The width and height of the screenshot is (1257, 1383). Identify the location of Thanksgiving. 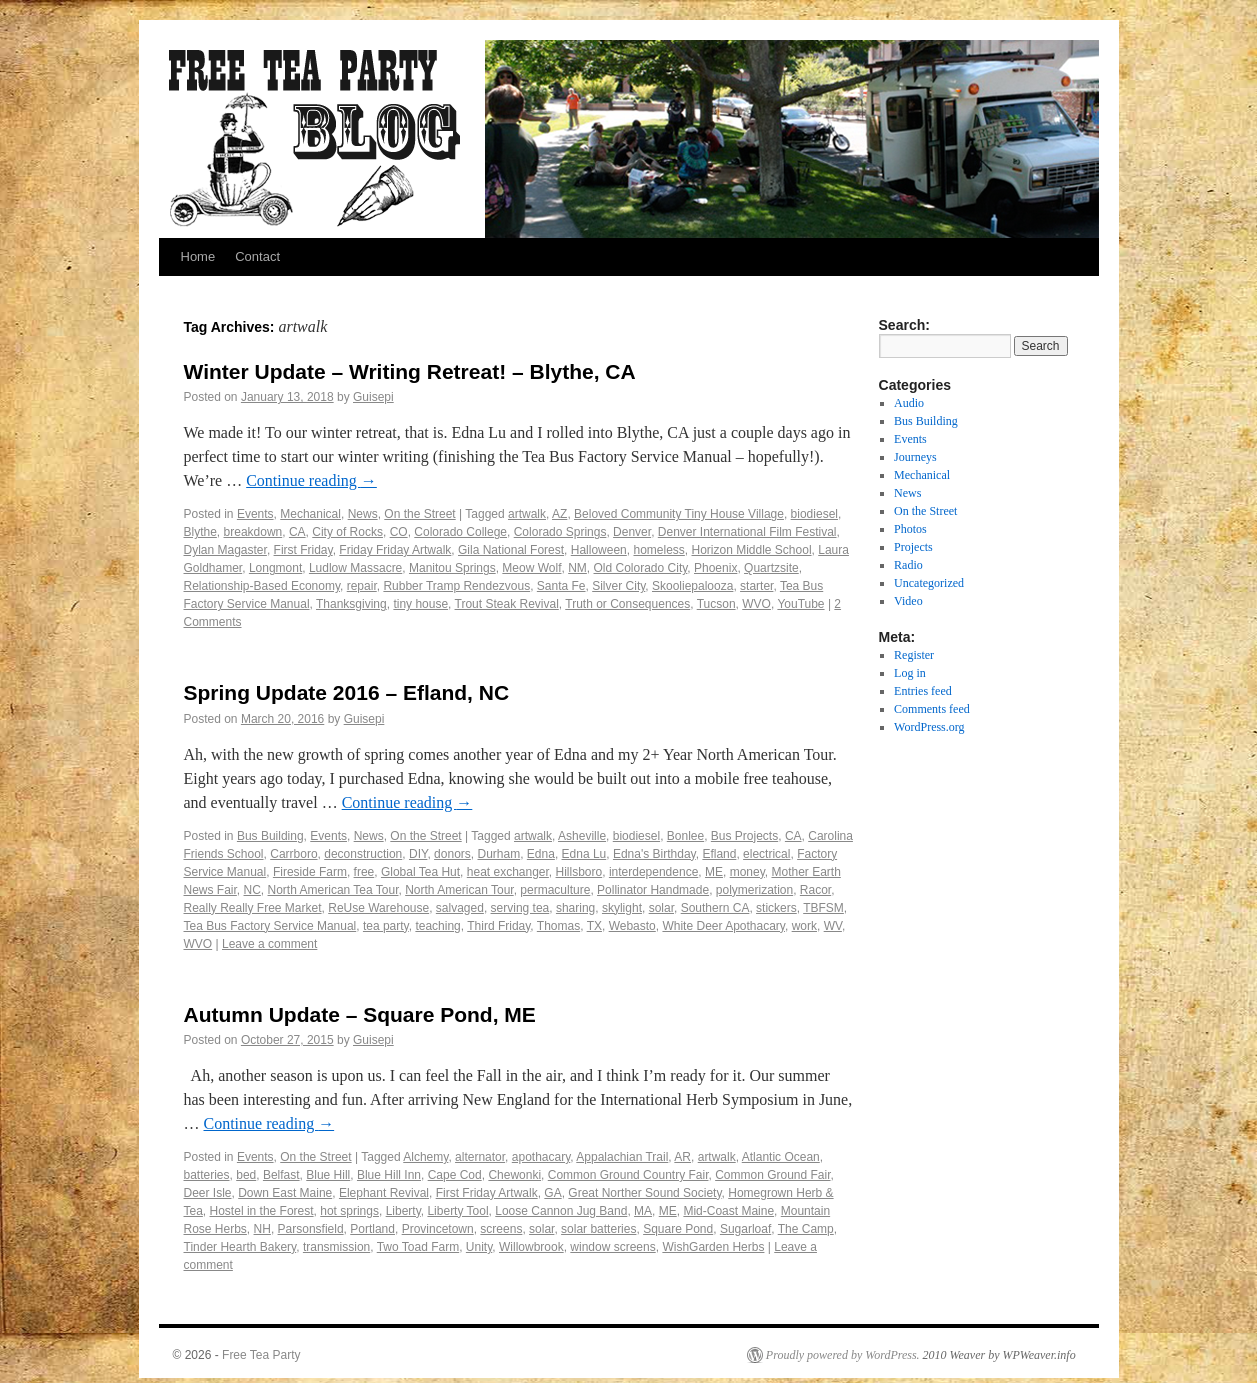
(351, 604).